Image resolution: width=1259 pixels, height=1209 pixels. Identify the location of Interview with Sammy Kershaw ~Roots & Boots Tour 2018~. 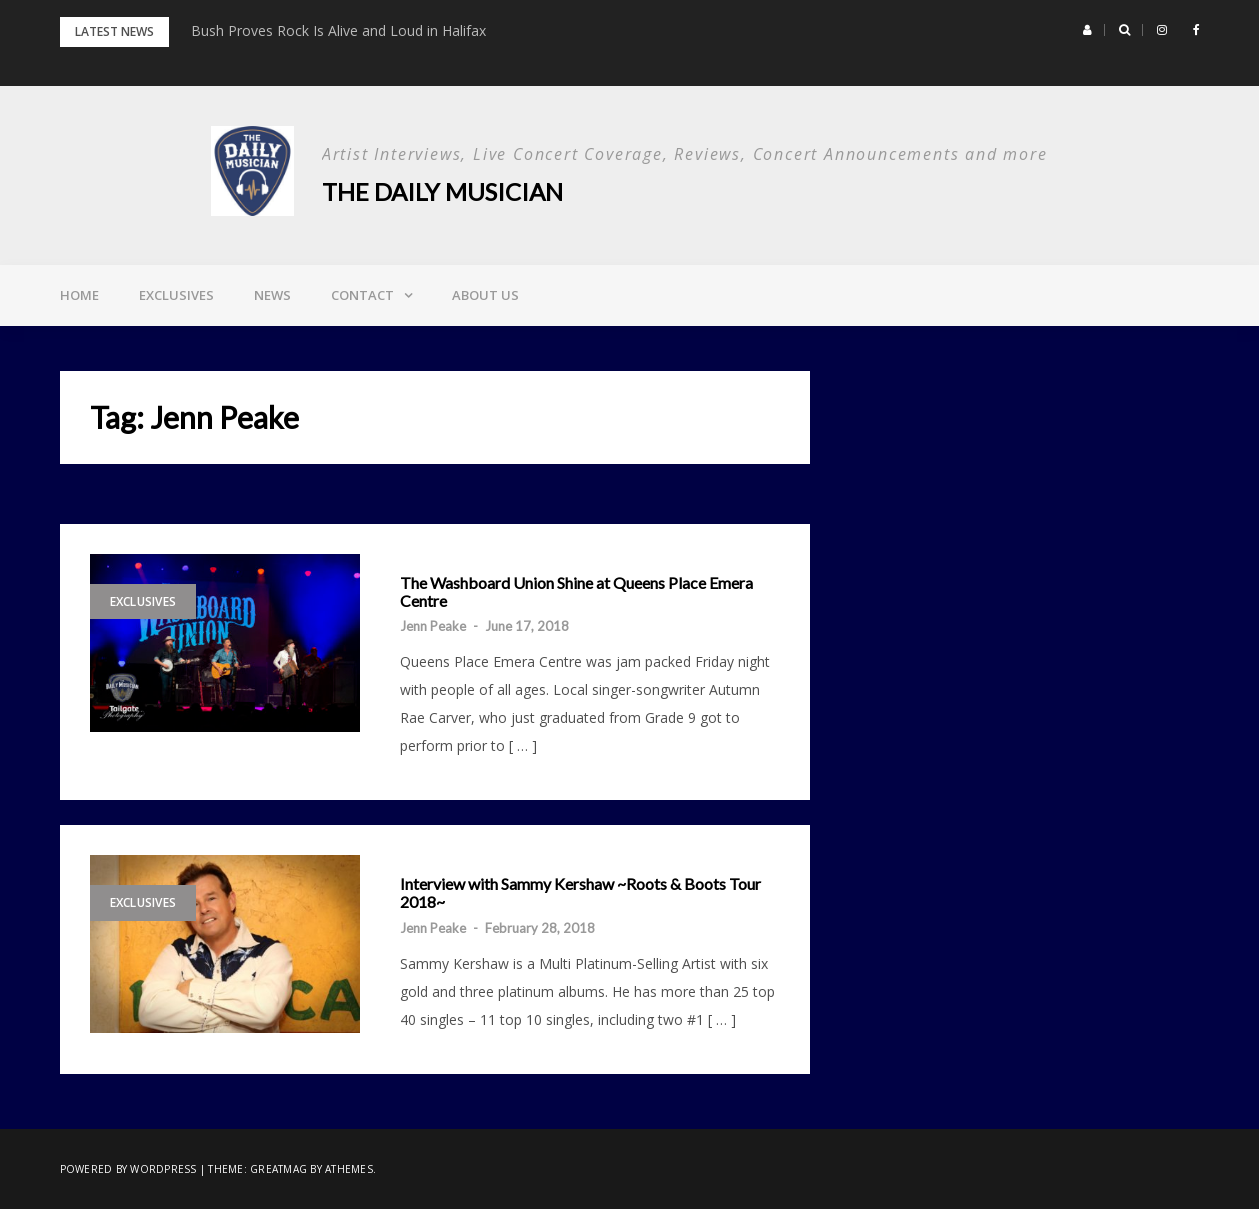
(580, 892).